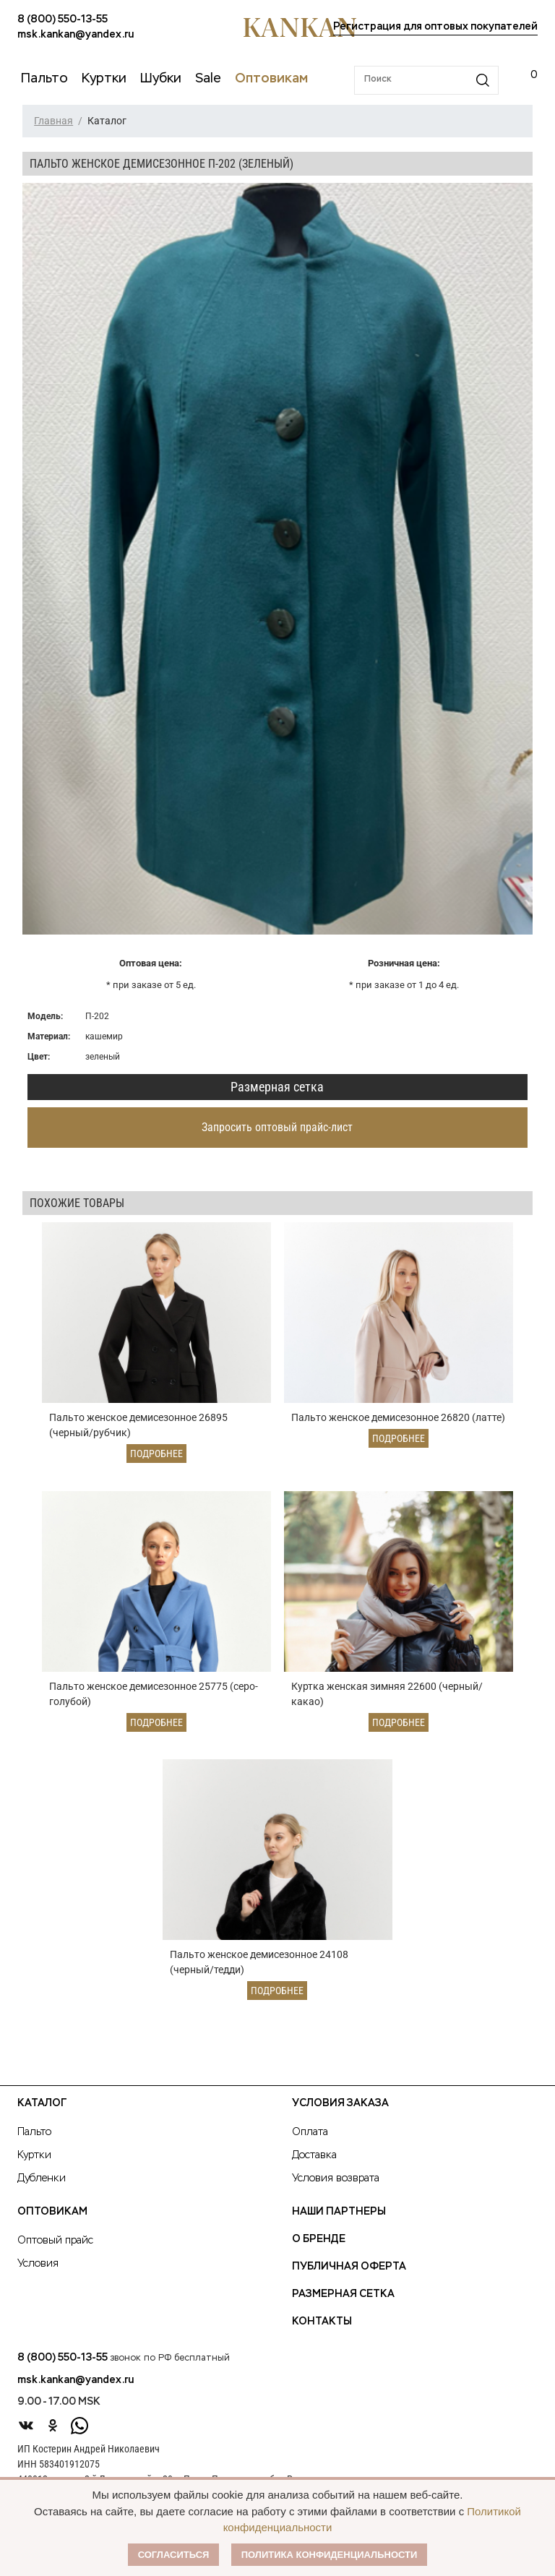 This screenshot has height=2576, width=555. I want to click on Политика конфиденциальности, so click(329, 2554).